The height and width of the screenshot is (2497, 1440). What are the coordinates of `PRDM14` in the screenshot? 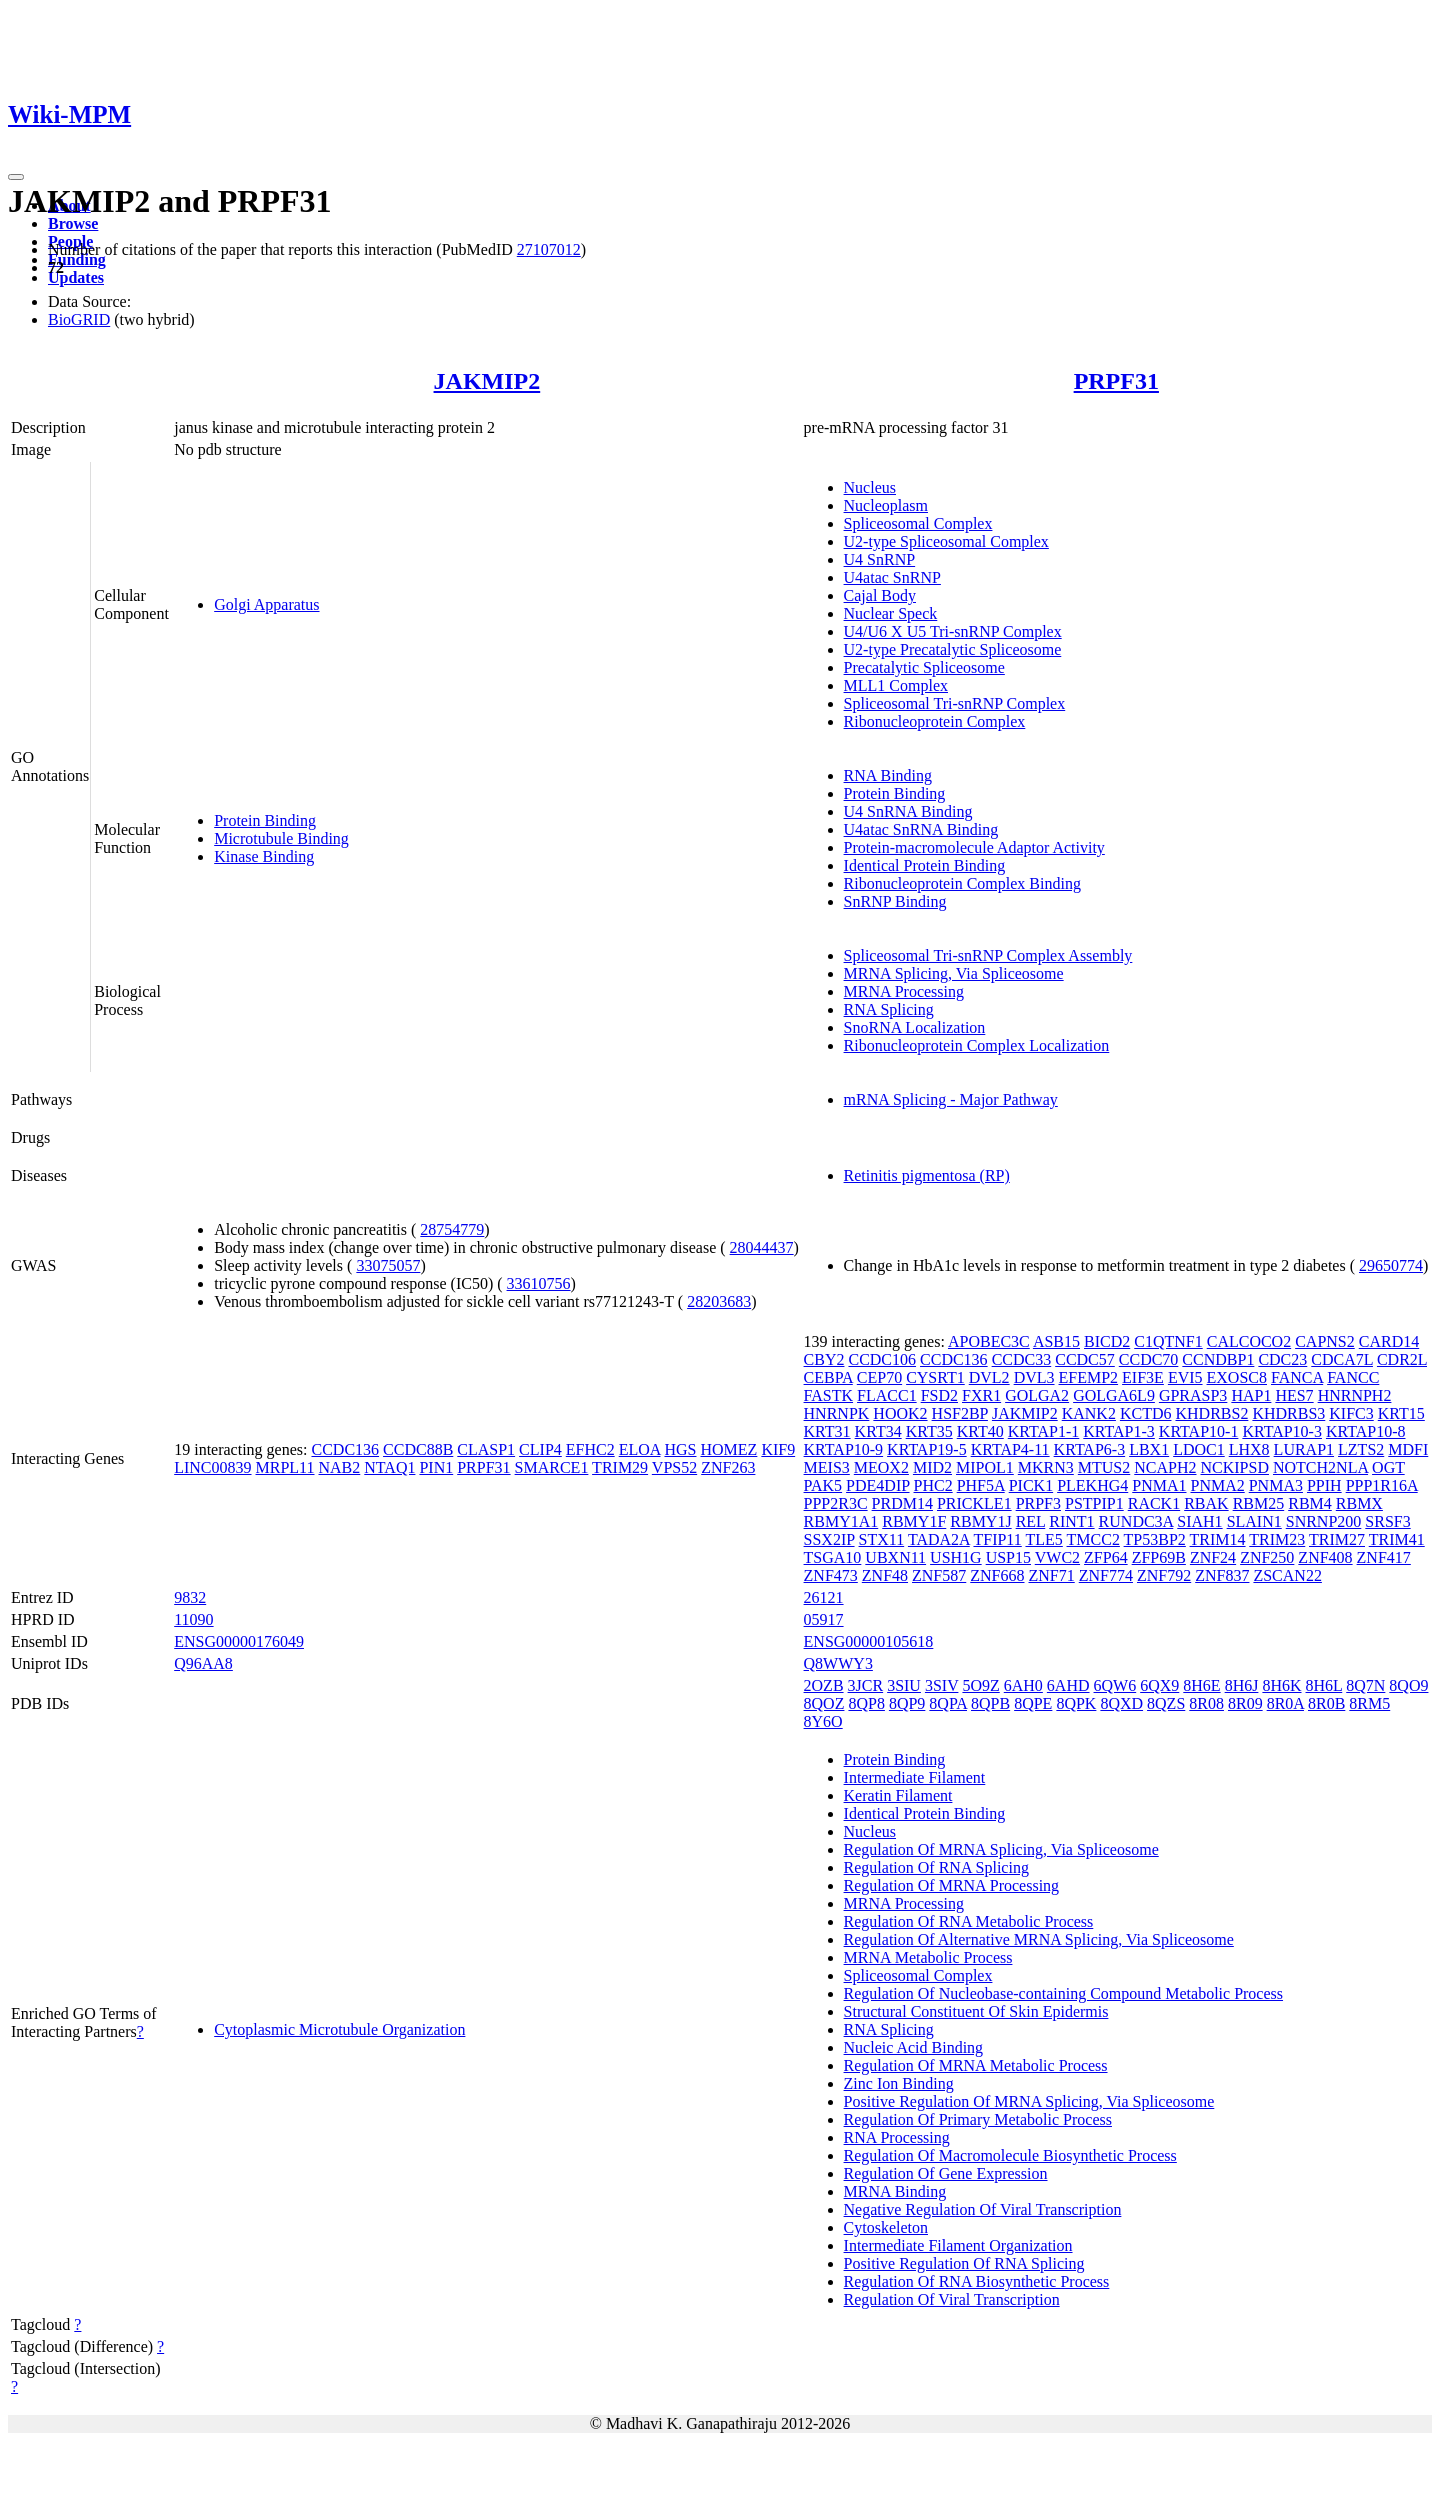 It's located at (902, 1503).